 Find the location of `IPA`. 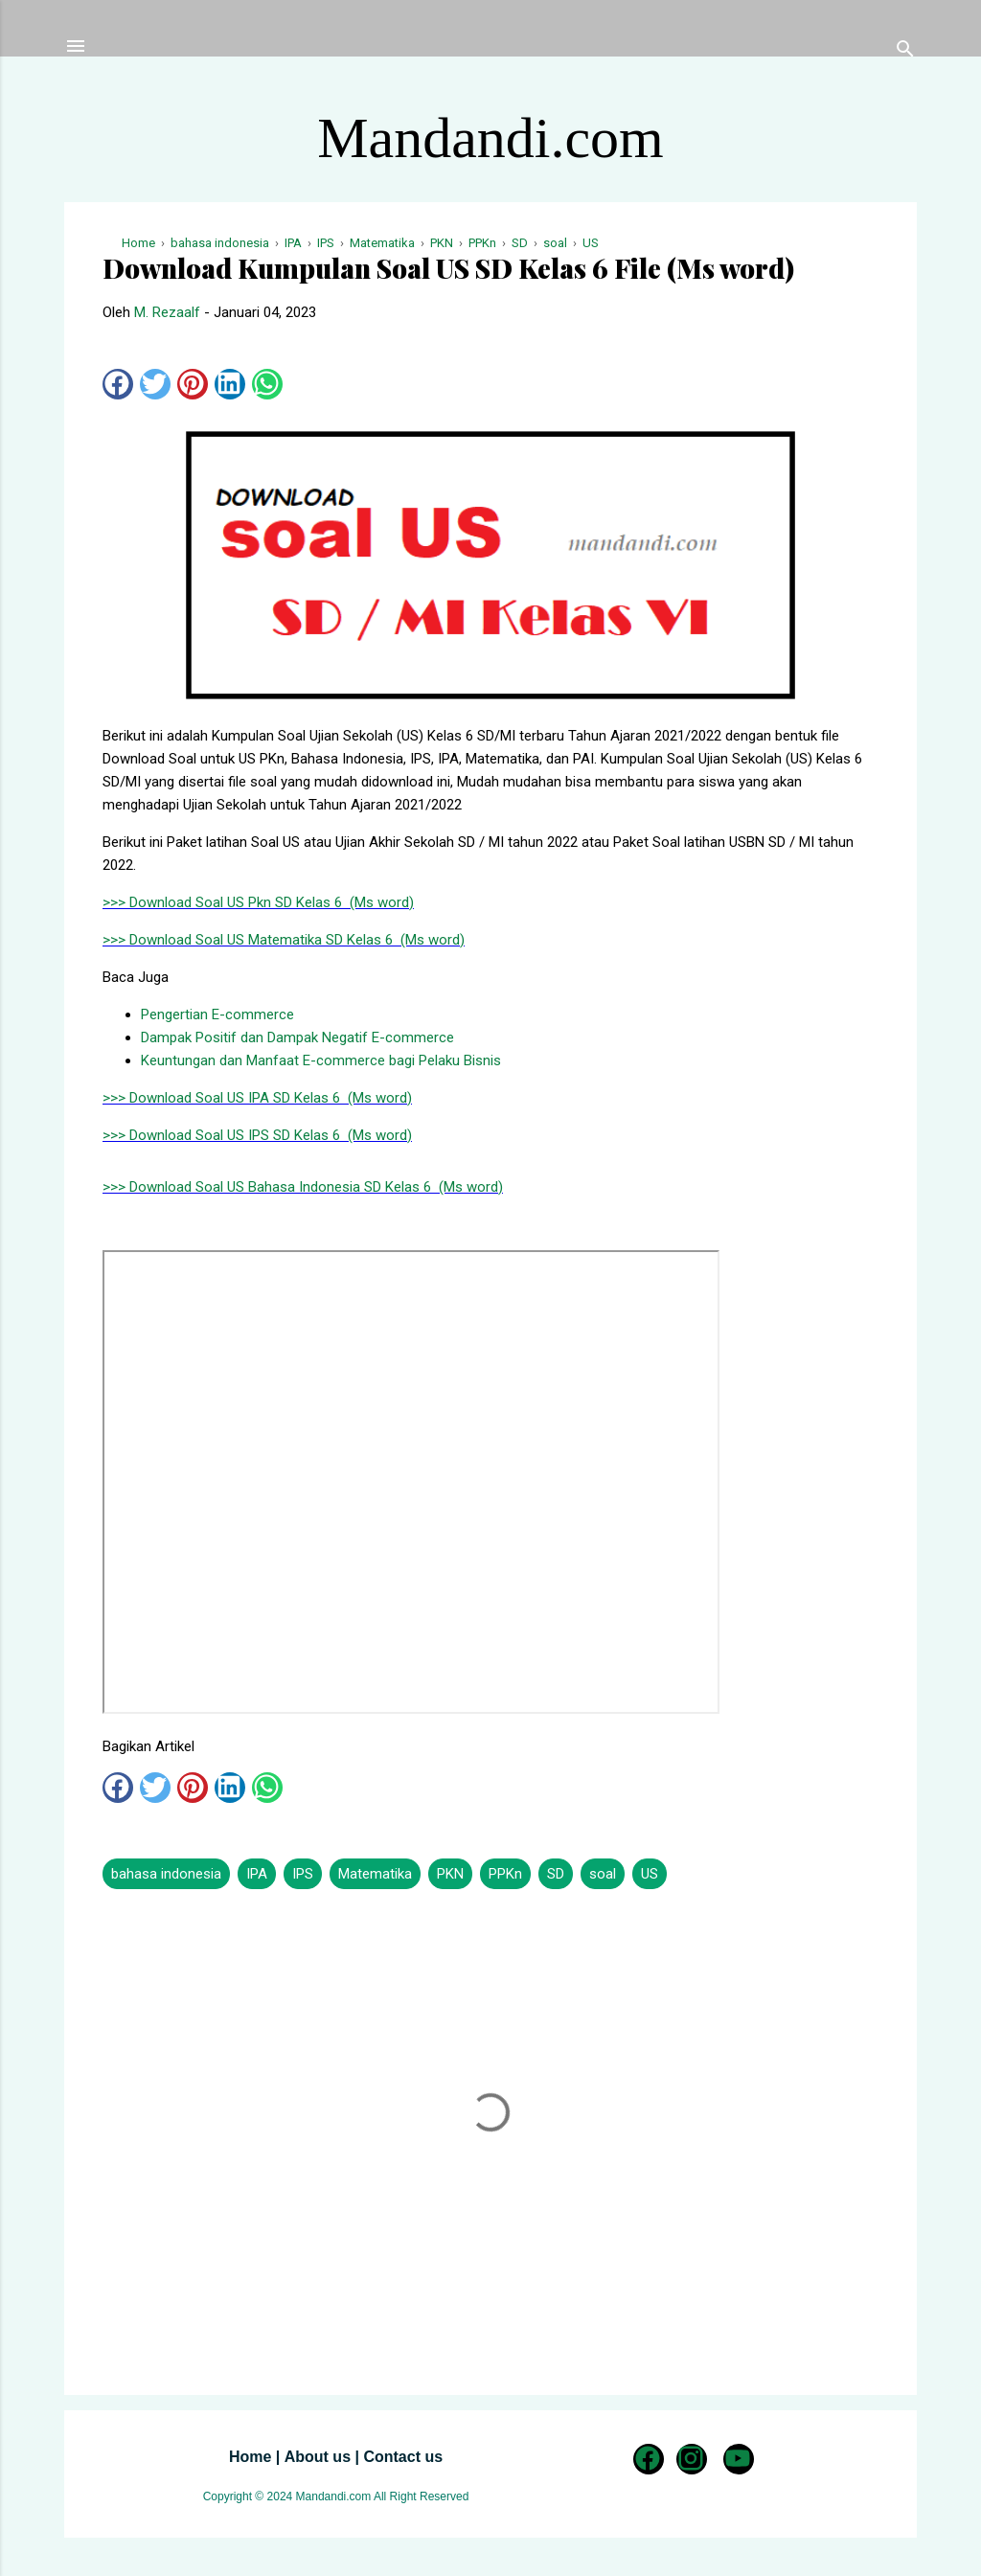

IPA is located at coordinates (256, 1873).